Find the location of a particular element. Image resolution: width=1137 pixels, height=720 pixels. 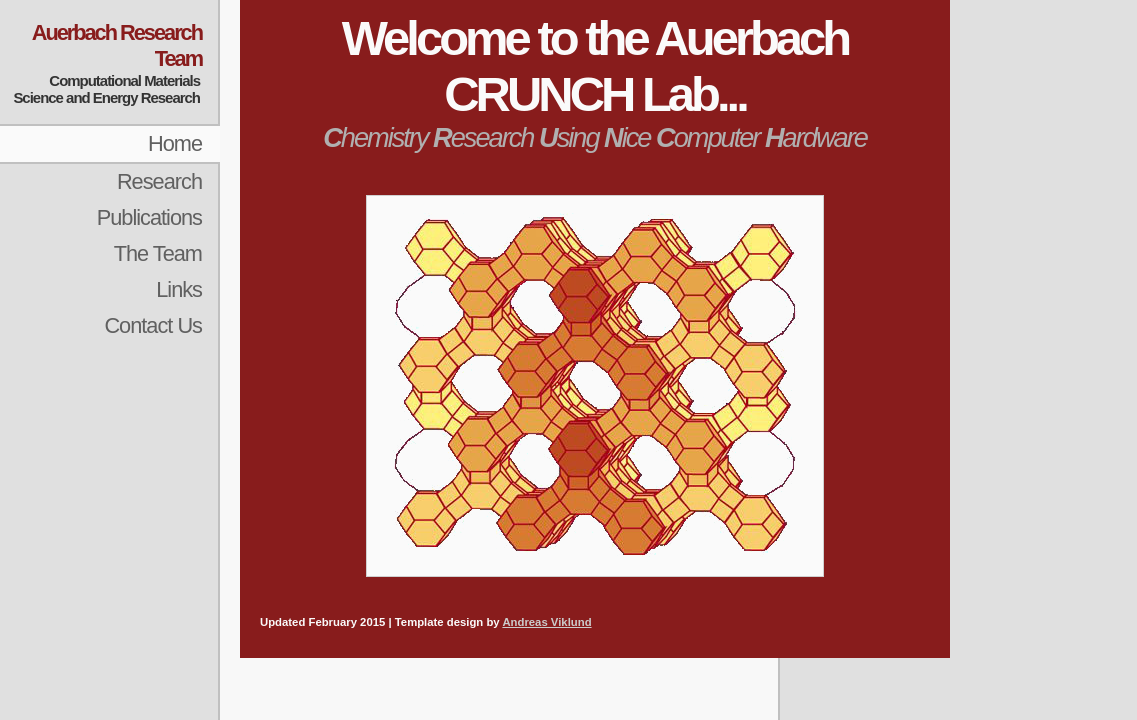

The Team is located at coordinates (158, 253).